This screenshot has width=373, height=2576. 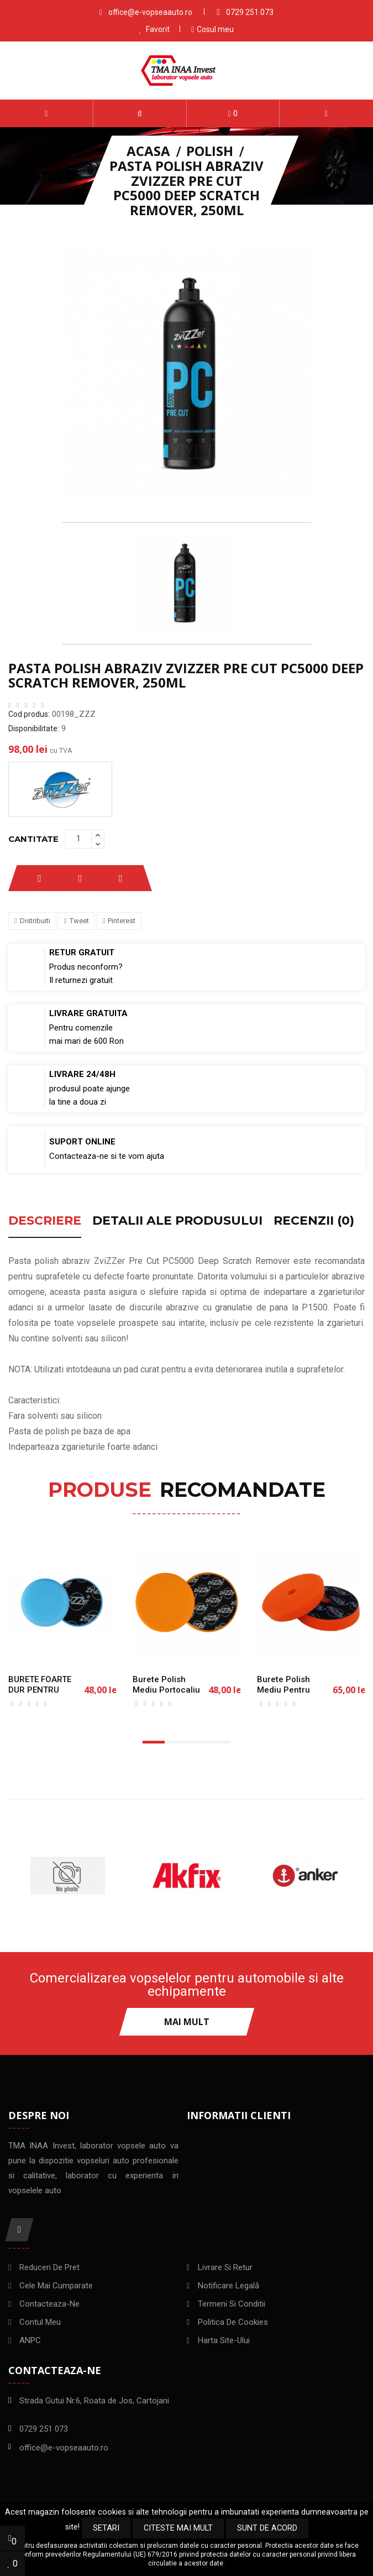 What do you see at coordinates (33, 728) in the screenshot?
I see `Disponibilitate:` at bounding box center [33, 728].